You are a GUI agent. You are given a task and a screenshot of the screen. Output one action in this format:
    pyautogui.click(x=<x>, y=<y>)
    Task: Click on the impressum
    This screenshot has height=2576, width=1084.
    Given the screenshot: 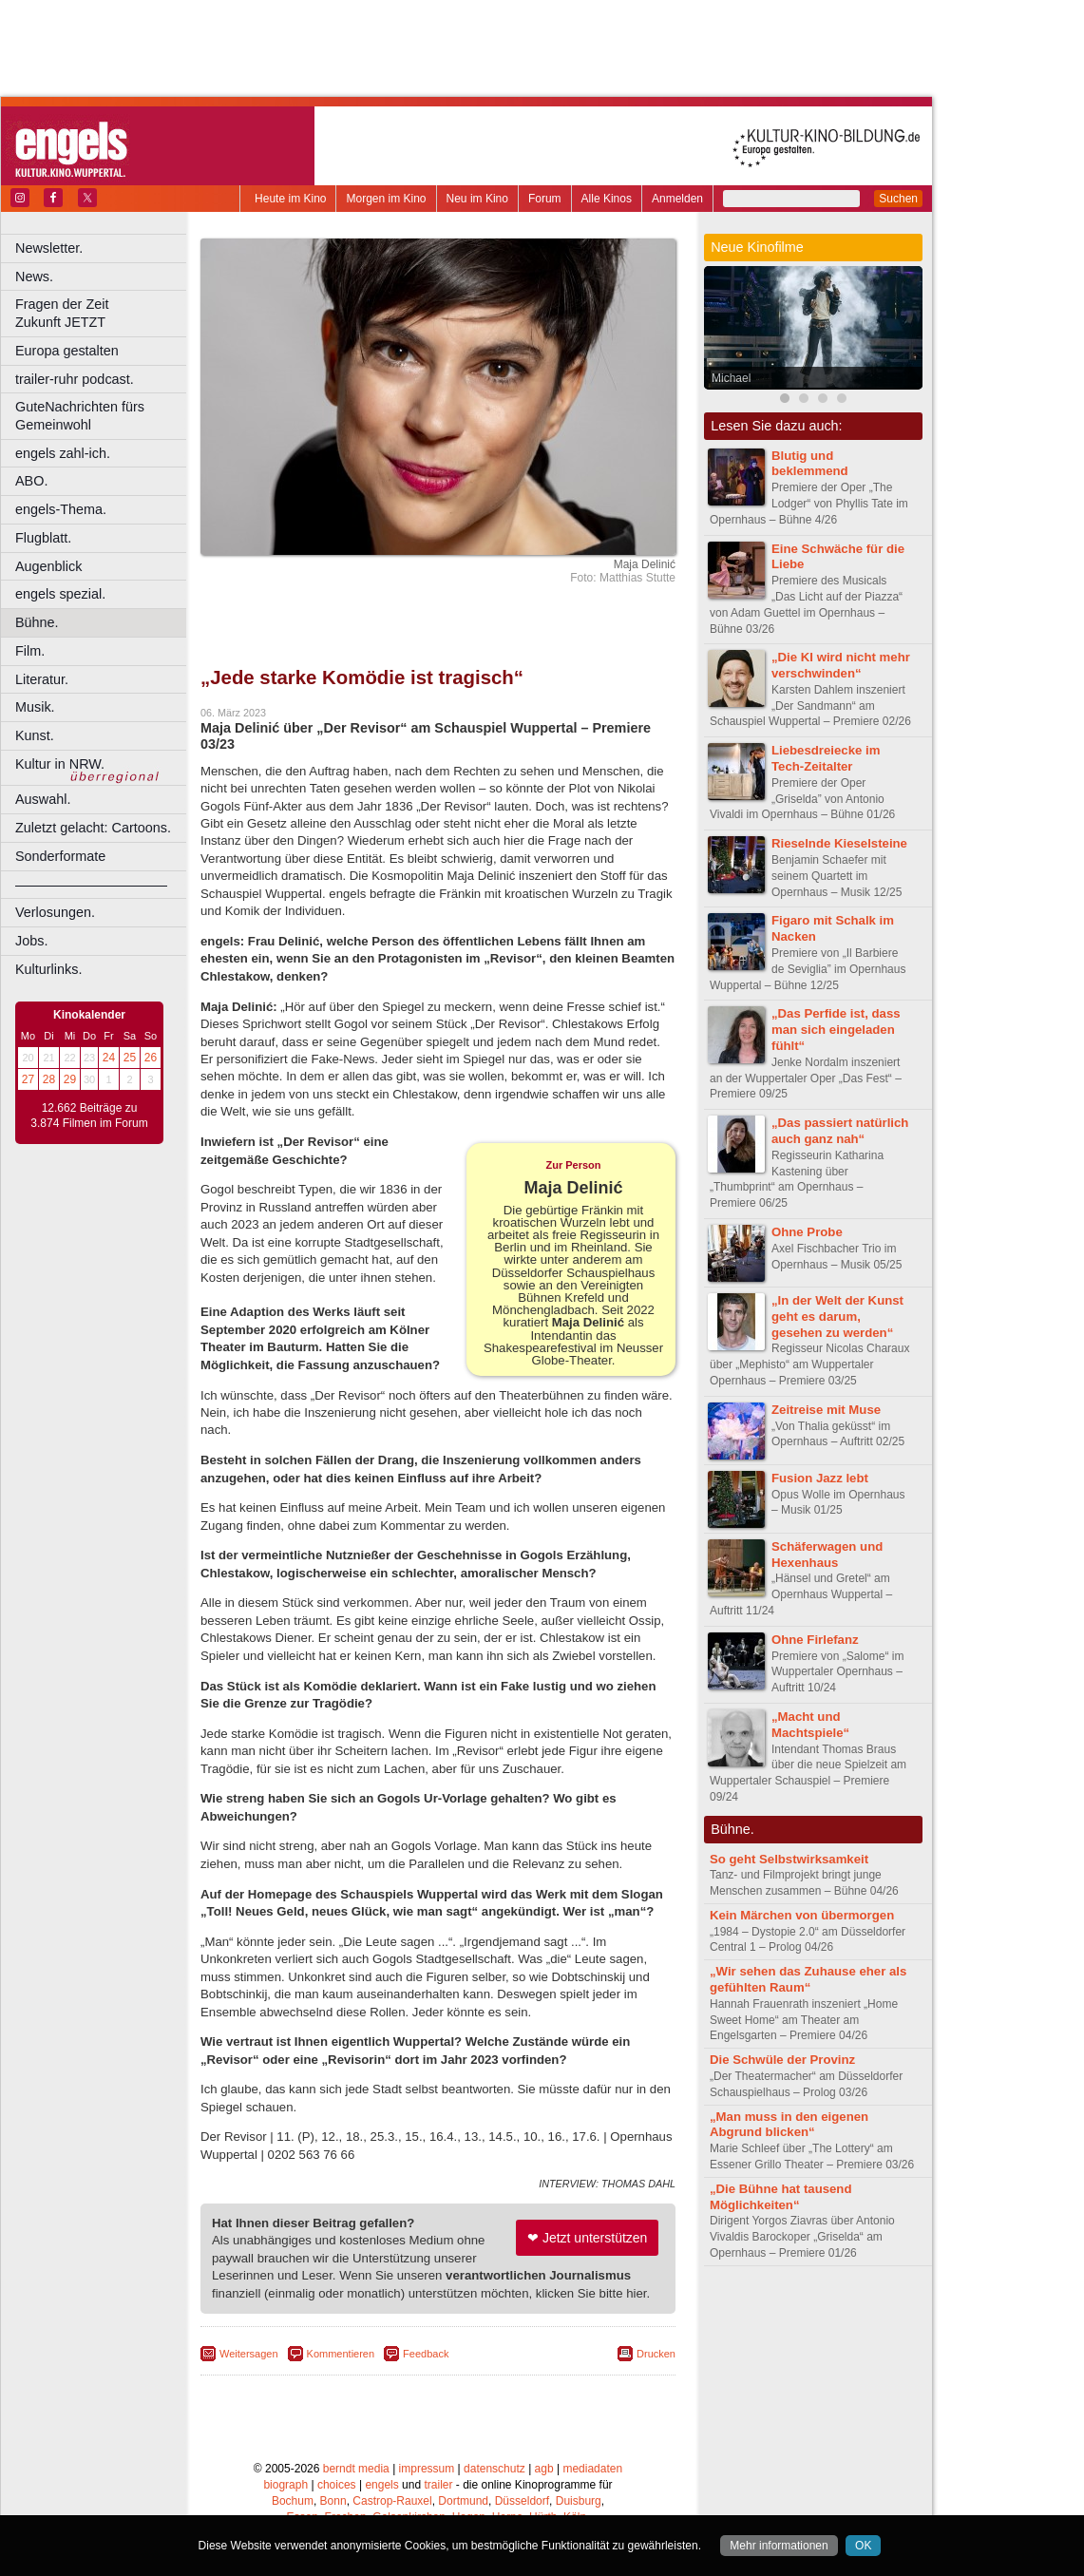 What is the action you would take?
    pyautogui.click(x=427, y=2468)
    